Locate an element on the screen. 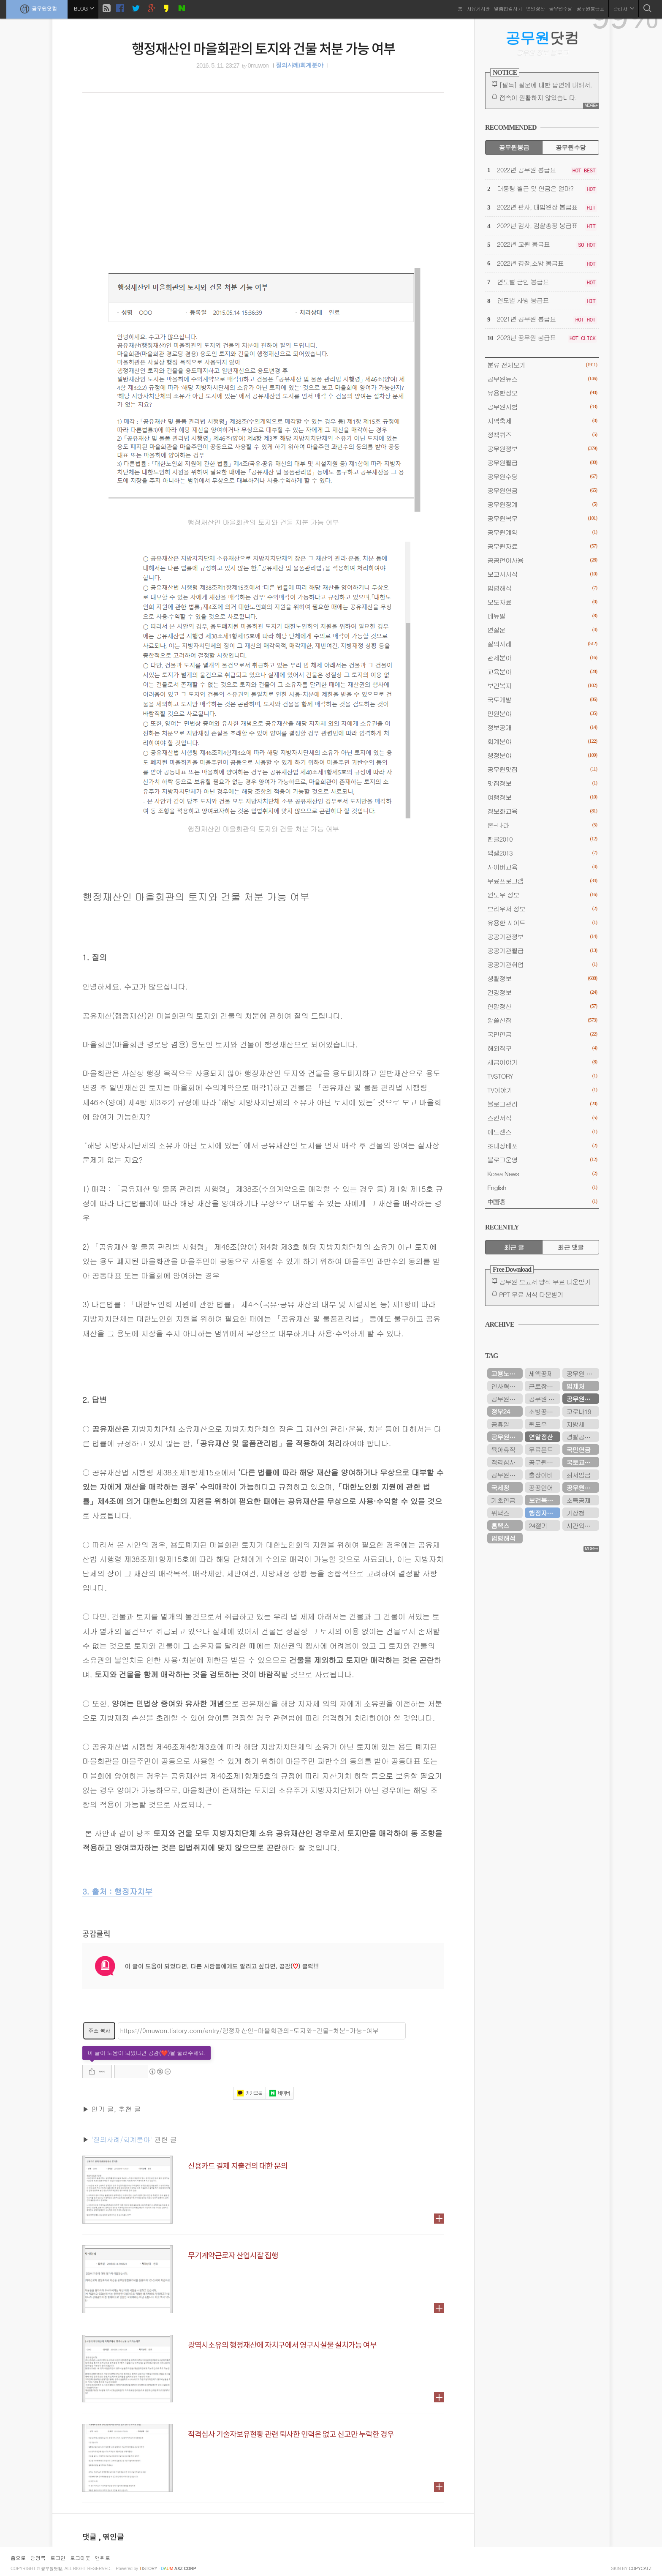  English is located at coordinates (542, 1187).